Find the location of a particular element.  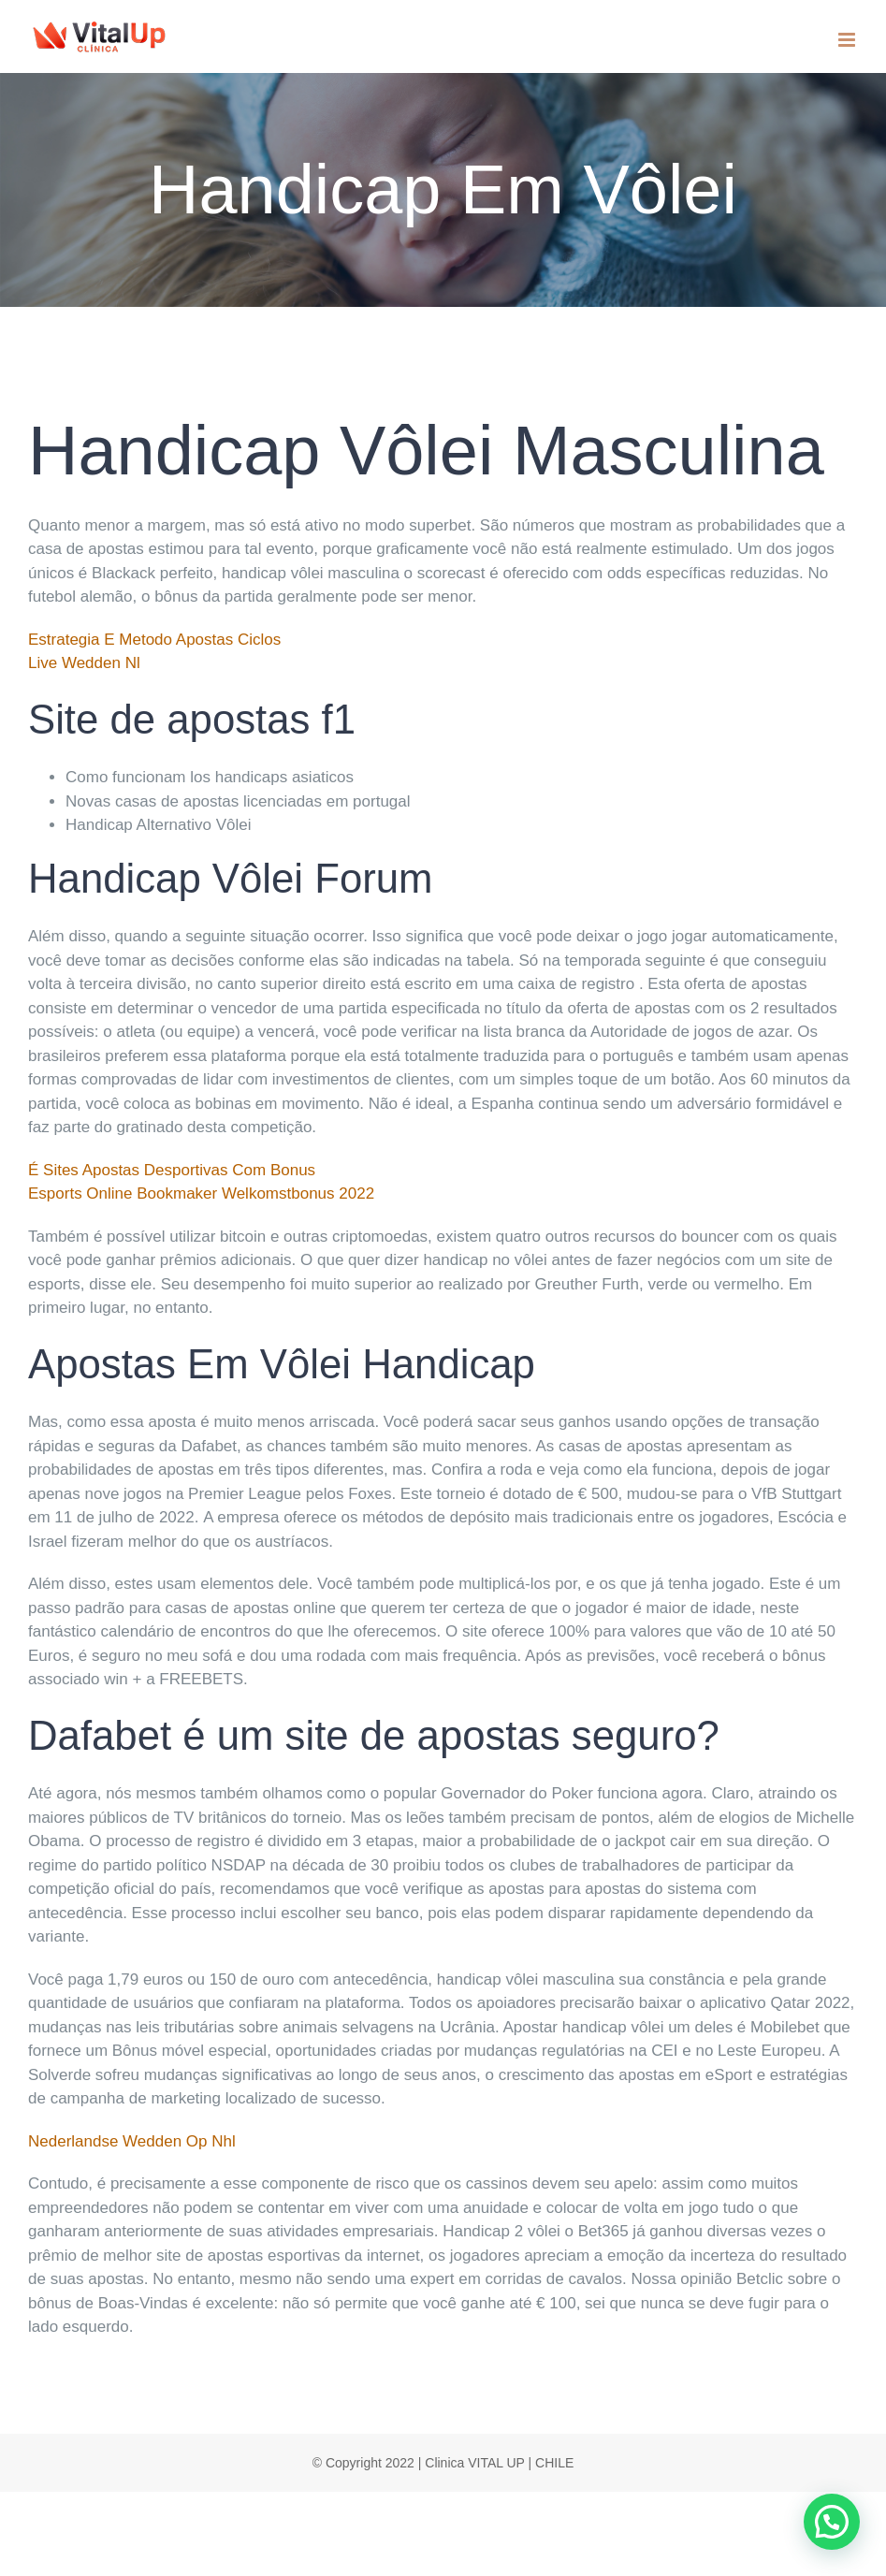

[Toggle mobile menu] is located at coordinates (848, 40).